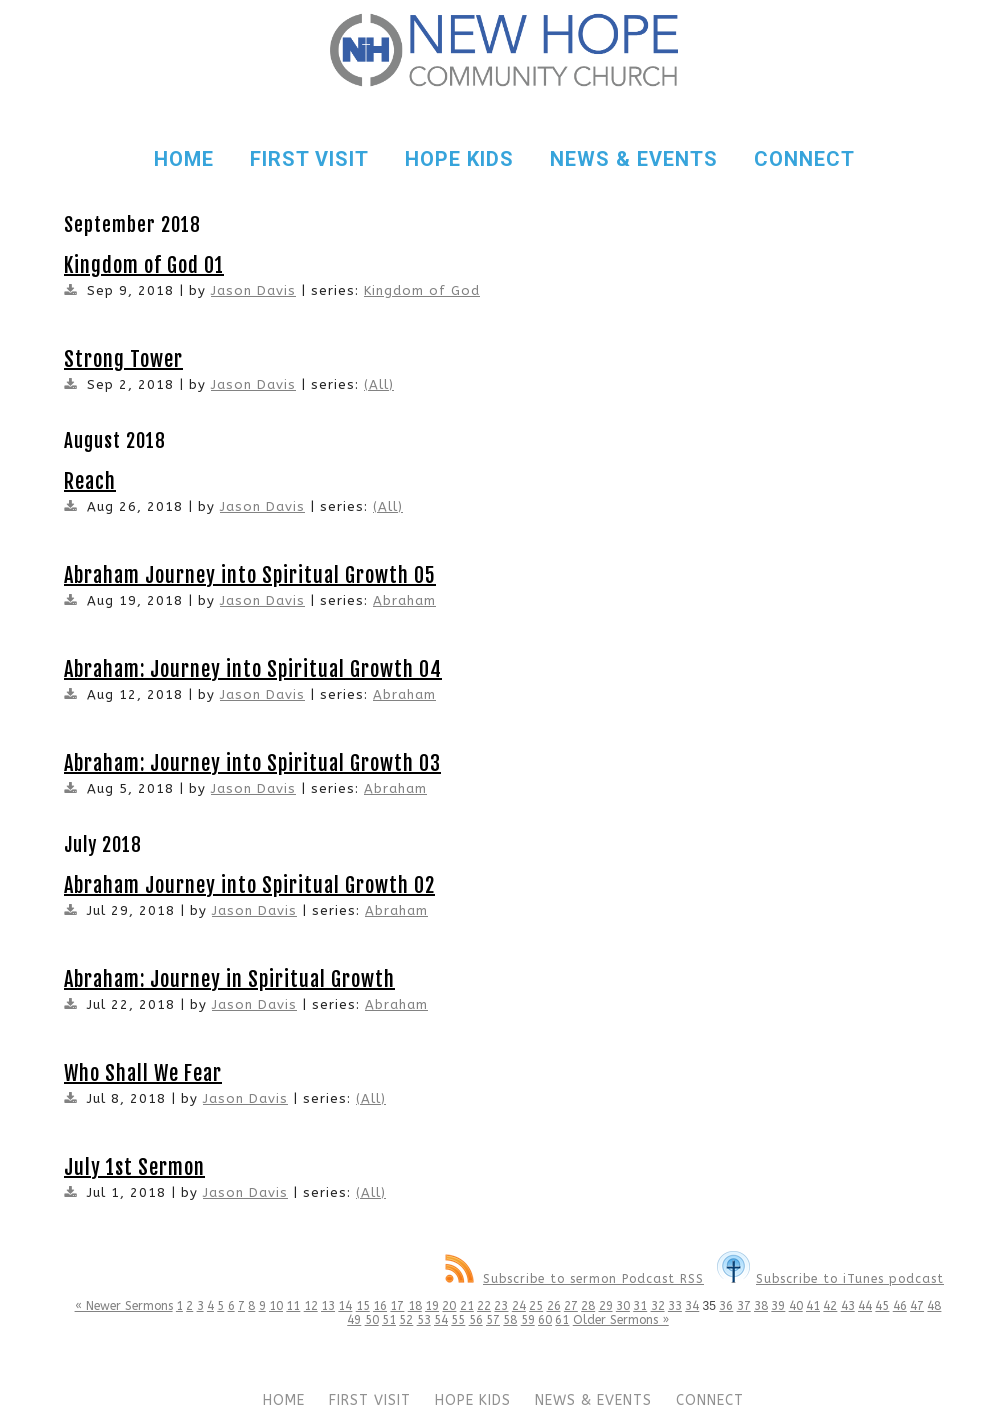  I want to click on 48, so click(934, 1306).